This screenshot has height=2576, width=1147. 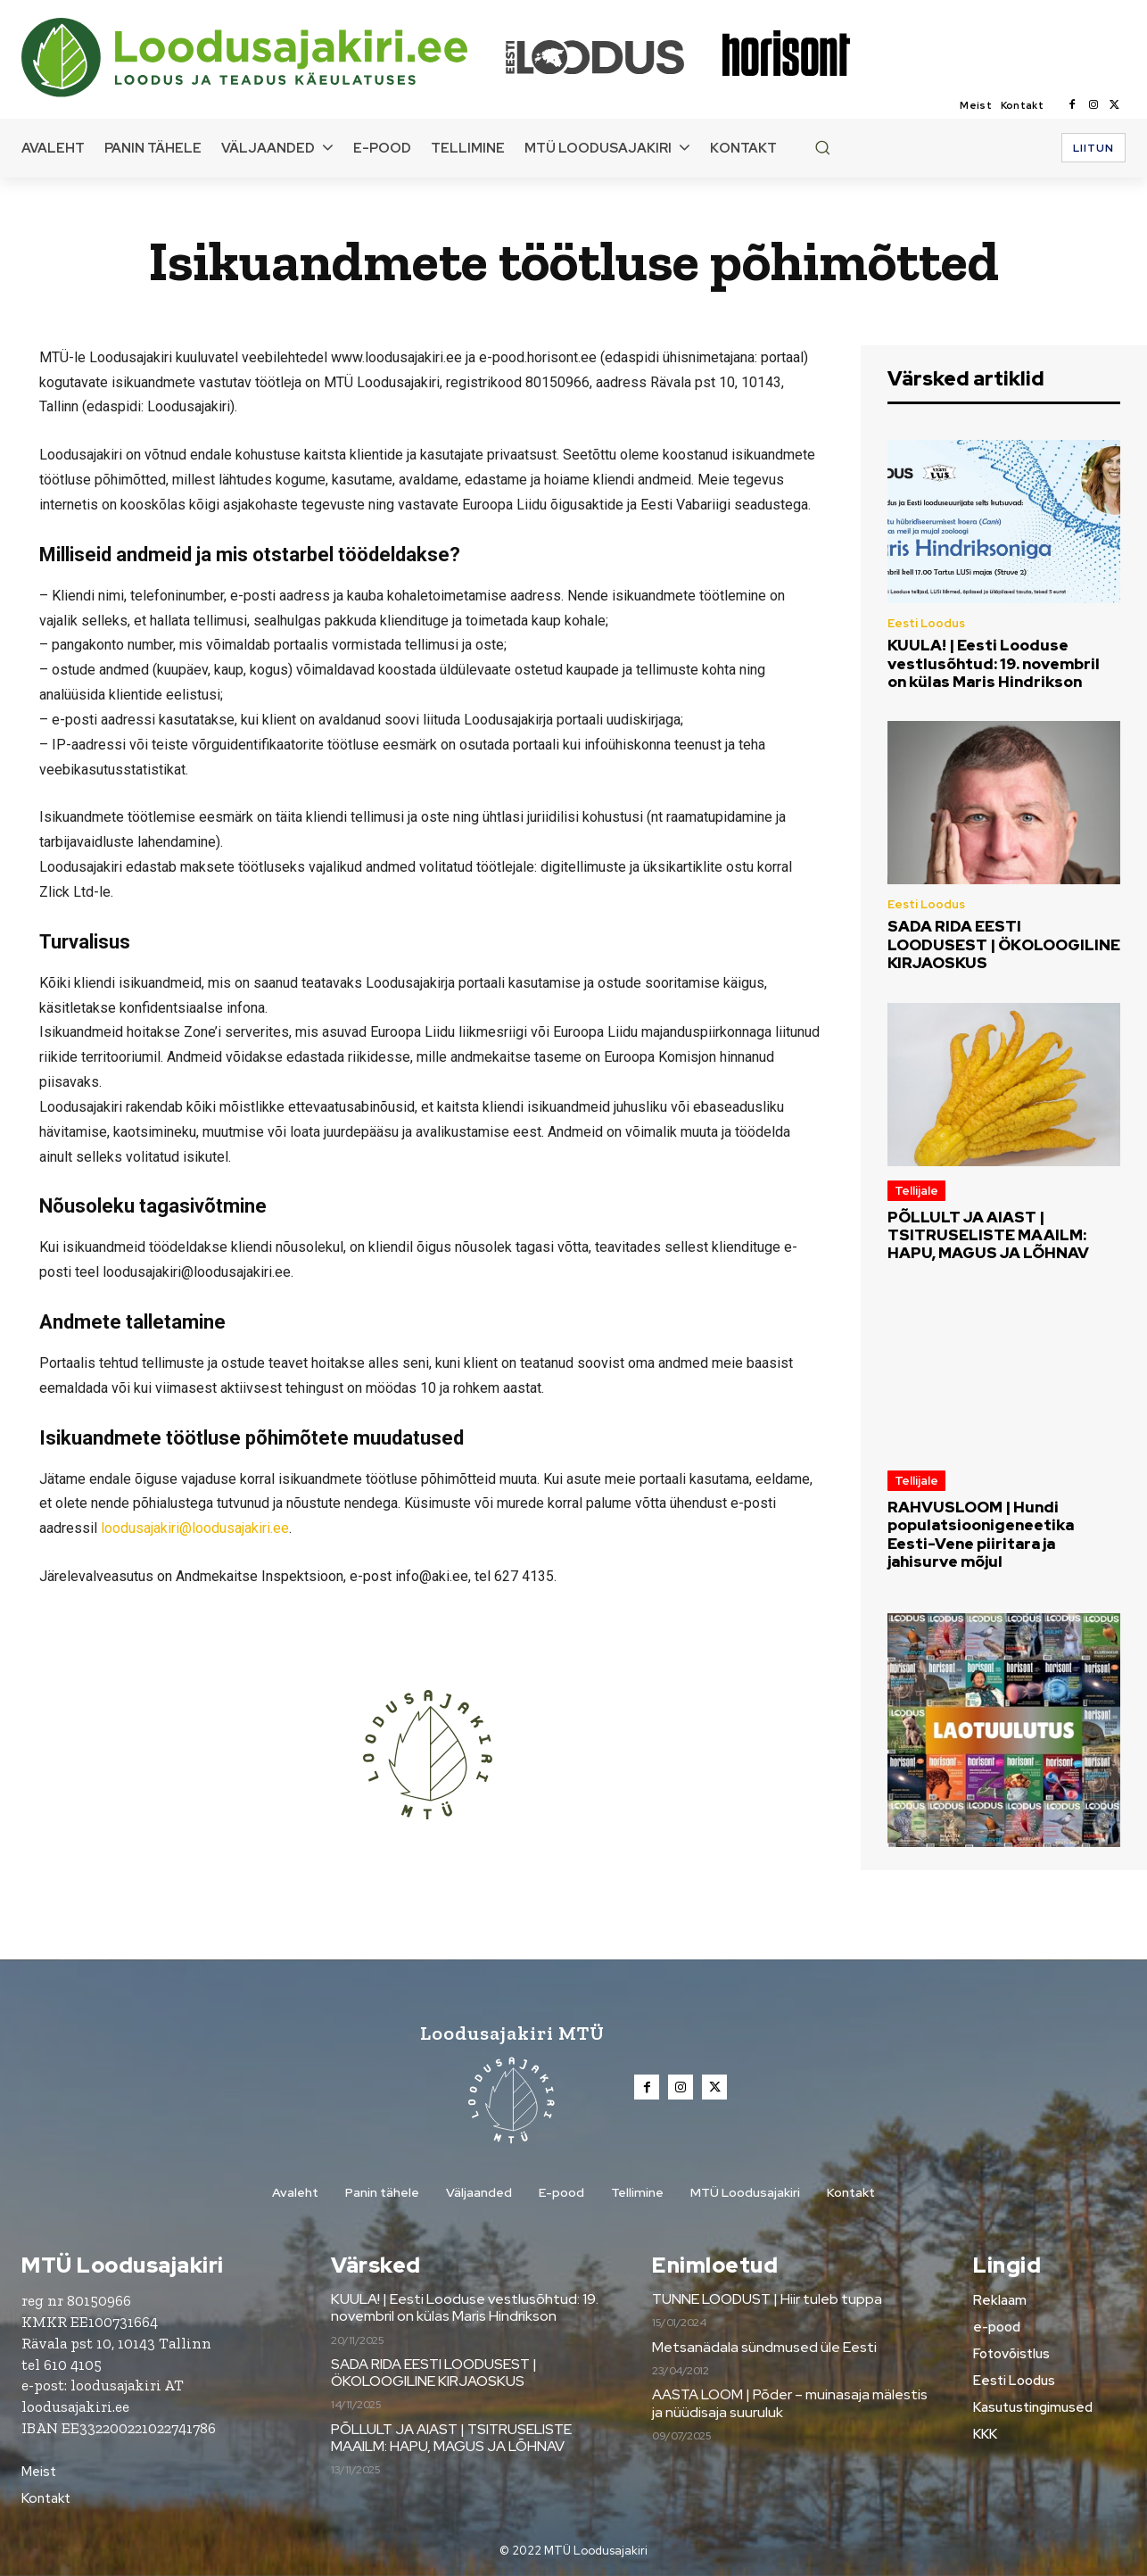 I want to click on PÕLLULT JA AIAST | TSITRUSELISTE MAAILM: HAPU, MAGUS JA LÕHNAV, so click(x=988, y=1235).